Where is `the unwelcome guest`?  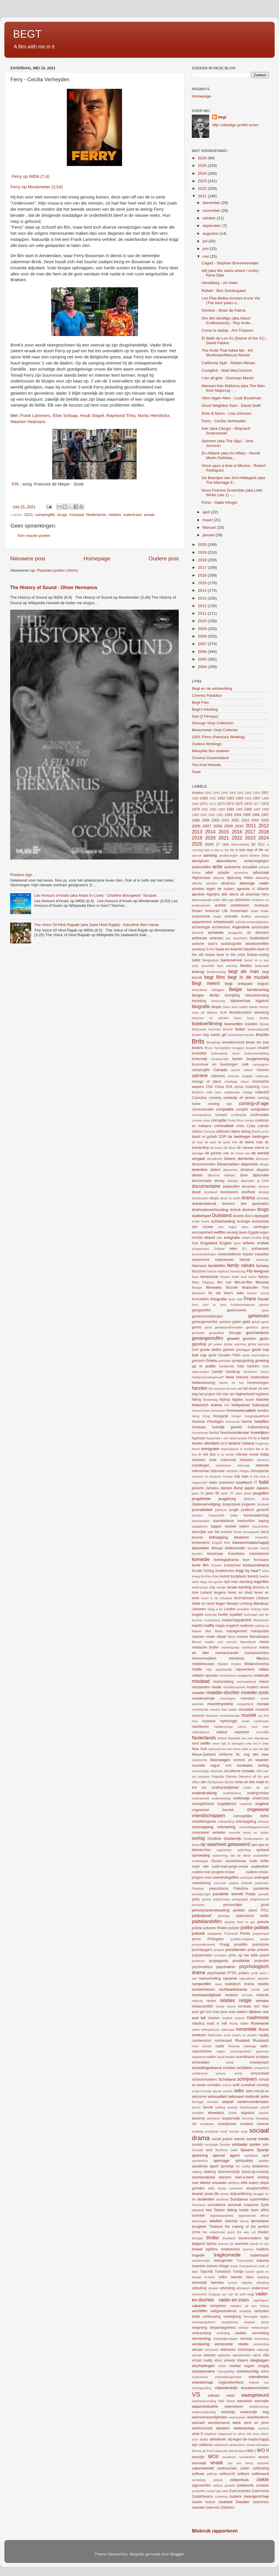
the unwelcome guest is located at coordinates (219, 2232).